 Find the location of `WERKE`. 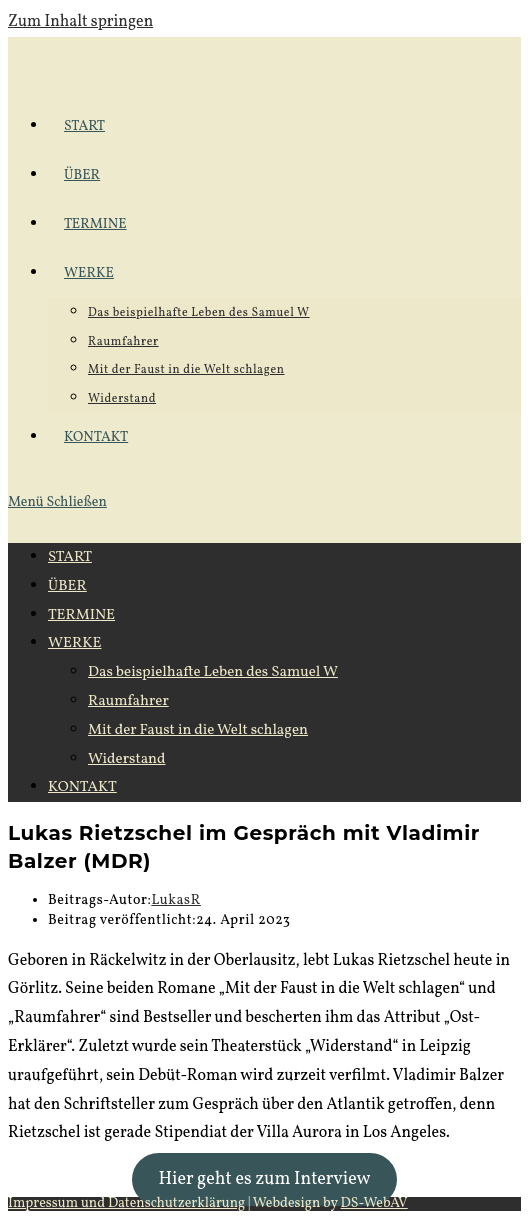

WERKE is located at coordinates (75, 643).